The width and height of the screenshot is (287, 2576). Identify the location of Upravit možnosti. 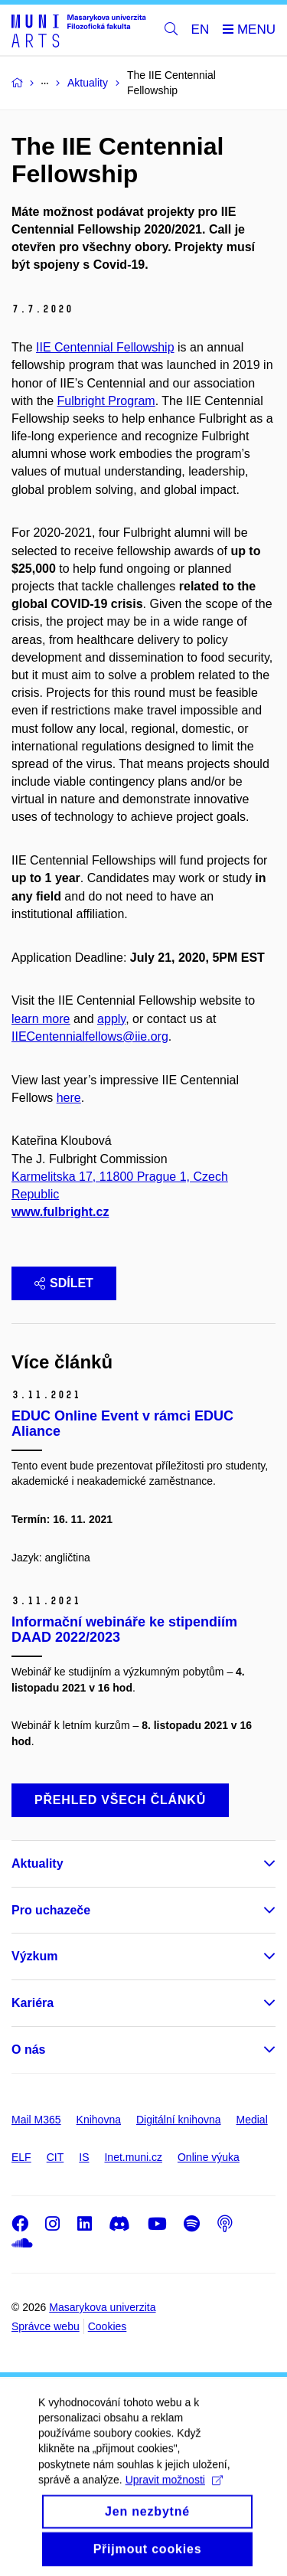
(174, 2499).